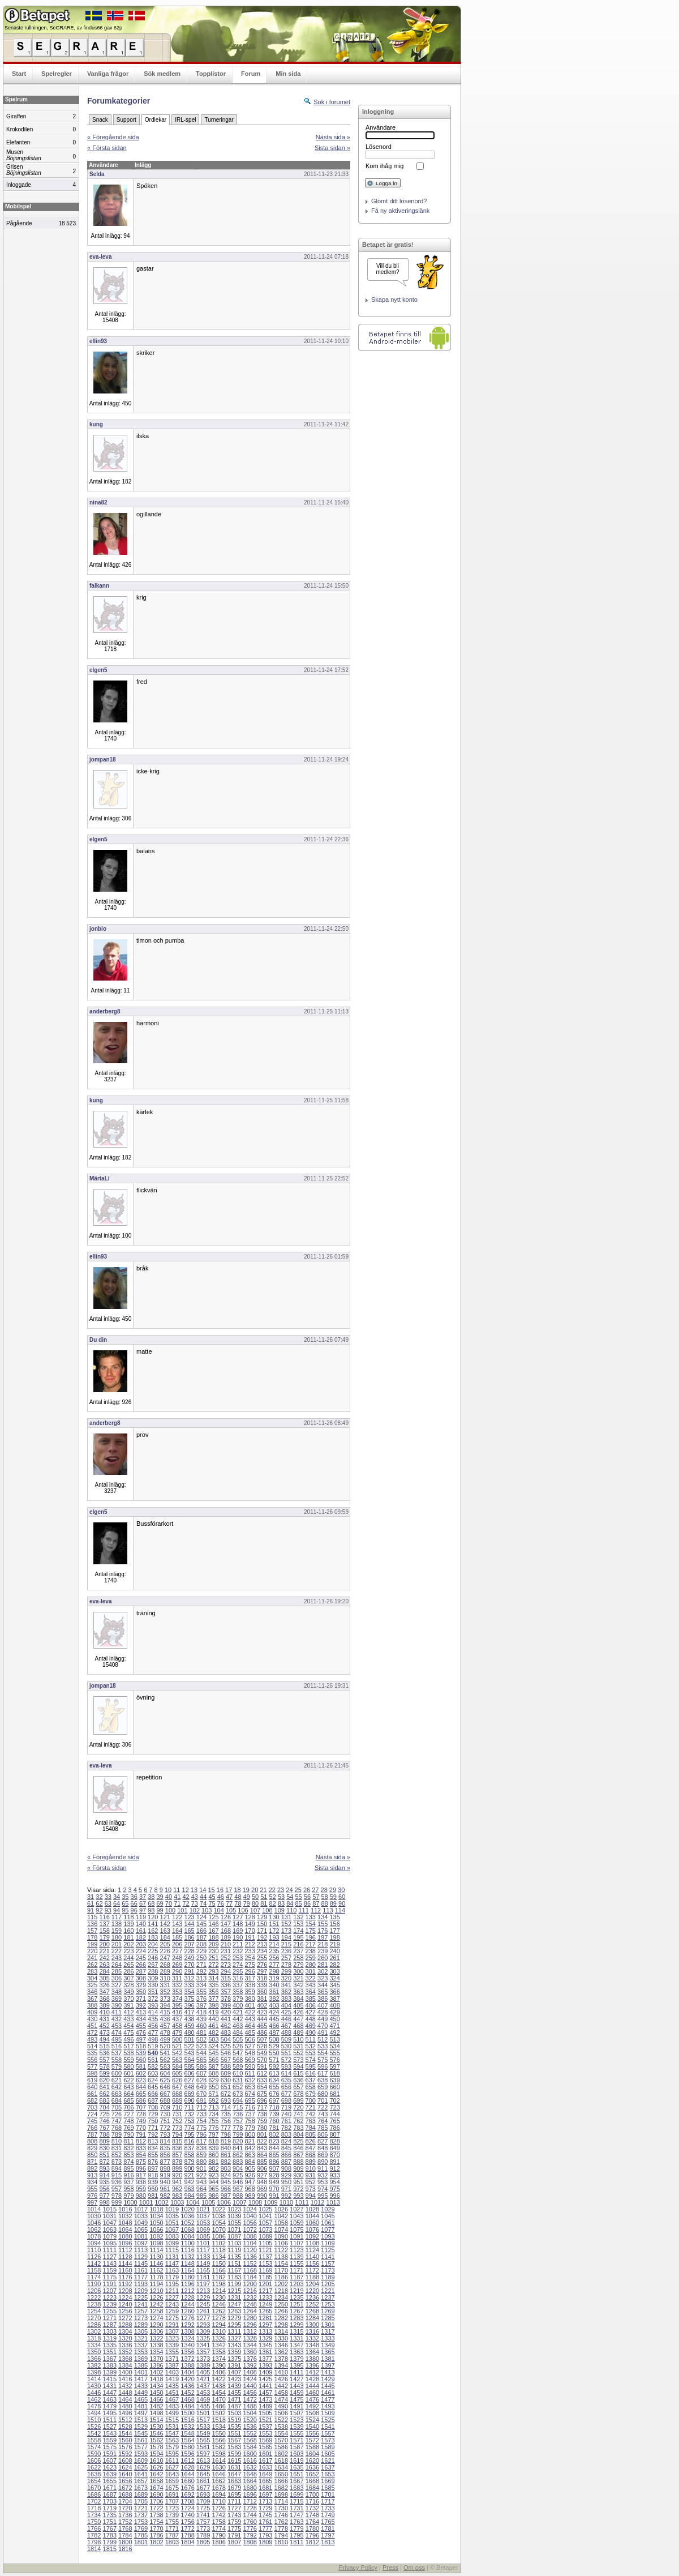 This screenshot has height=2576, width=679. What do you see at coordinates (110, 2501) in the screenshot?
I see `1703` at bounding box center [110, 2501].